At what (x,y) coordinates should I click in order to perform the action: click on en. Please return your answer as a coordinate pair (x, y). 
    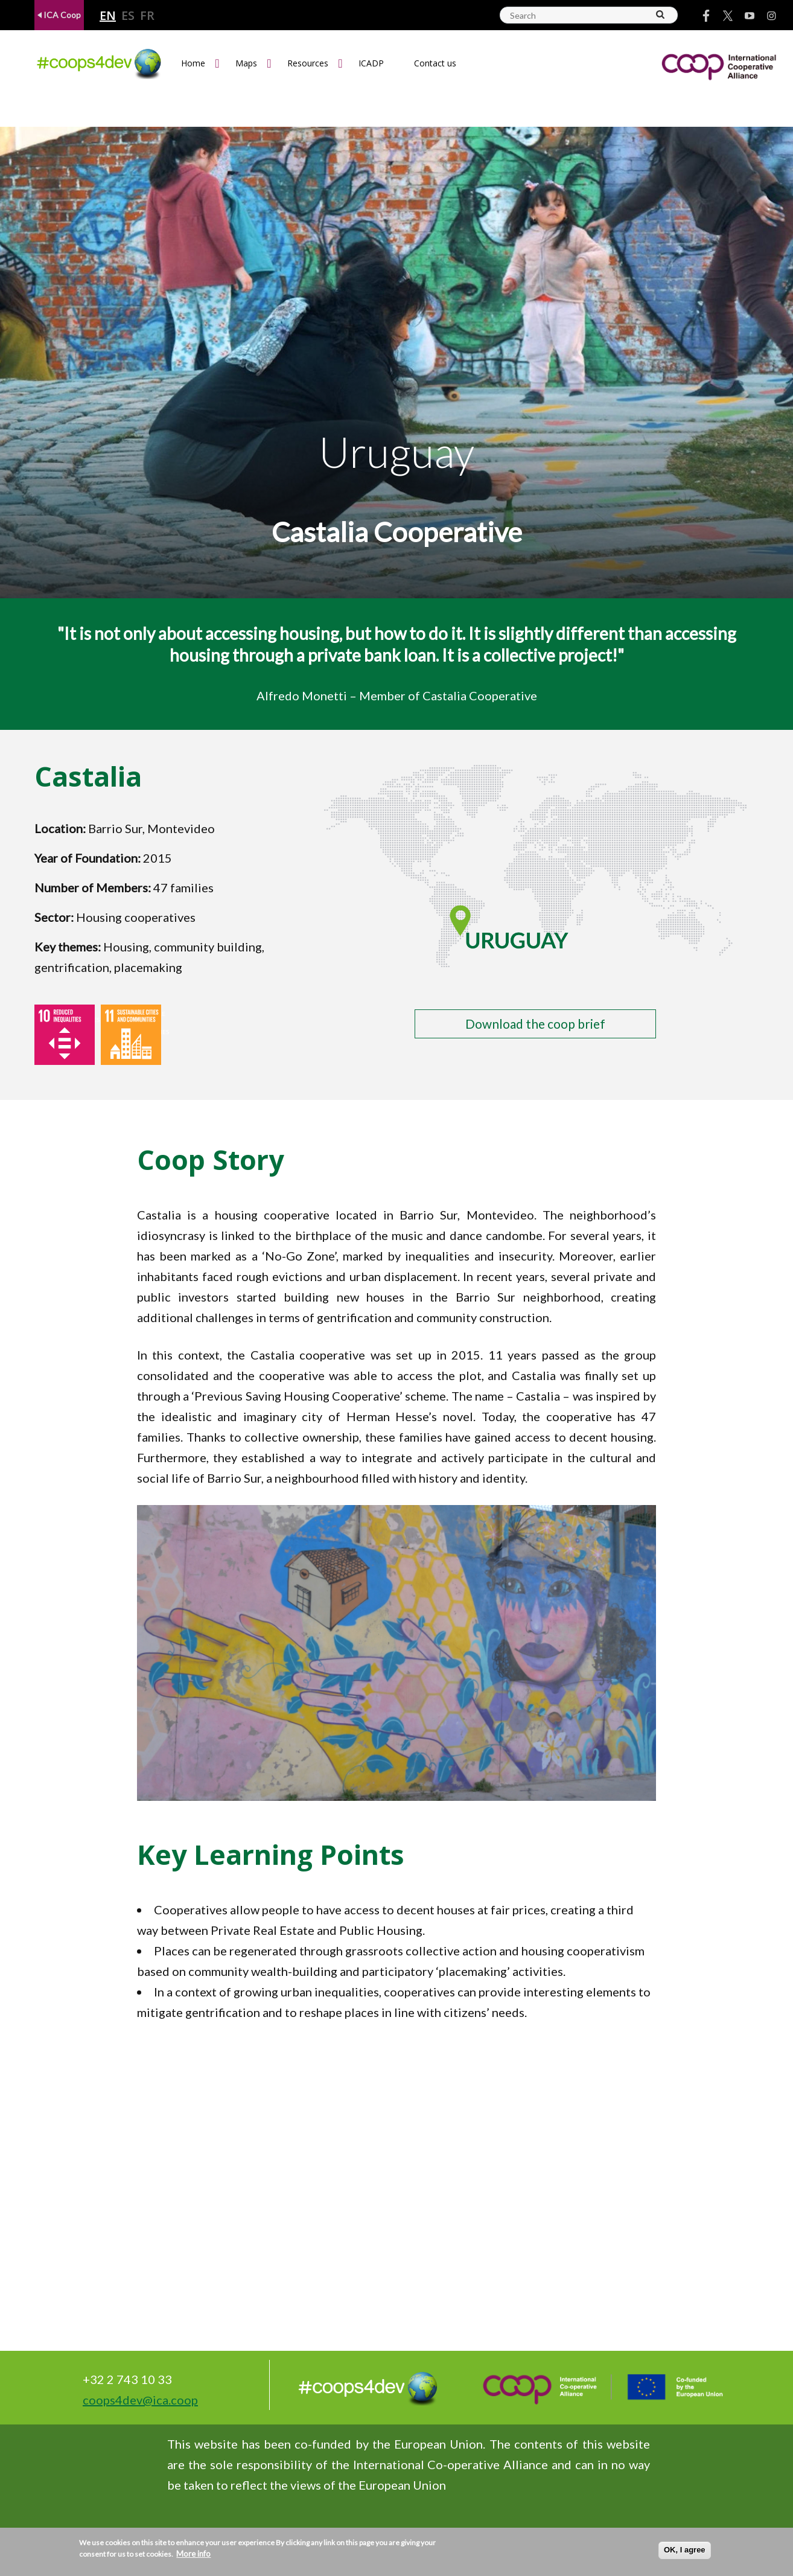
    Looking at the image, I should click on (108, 15).